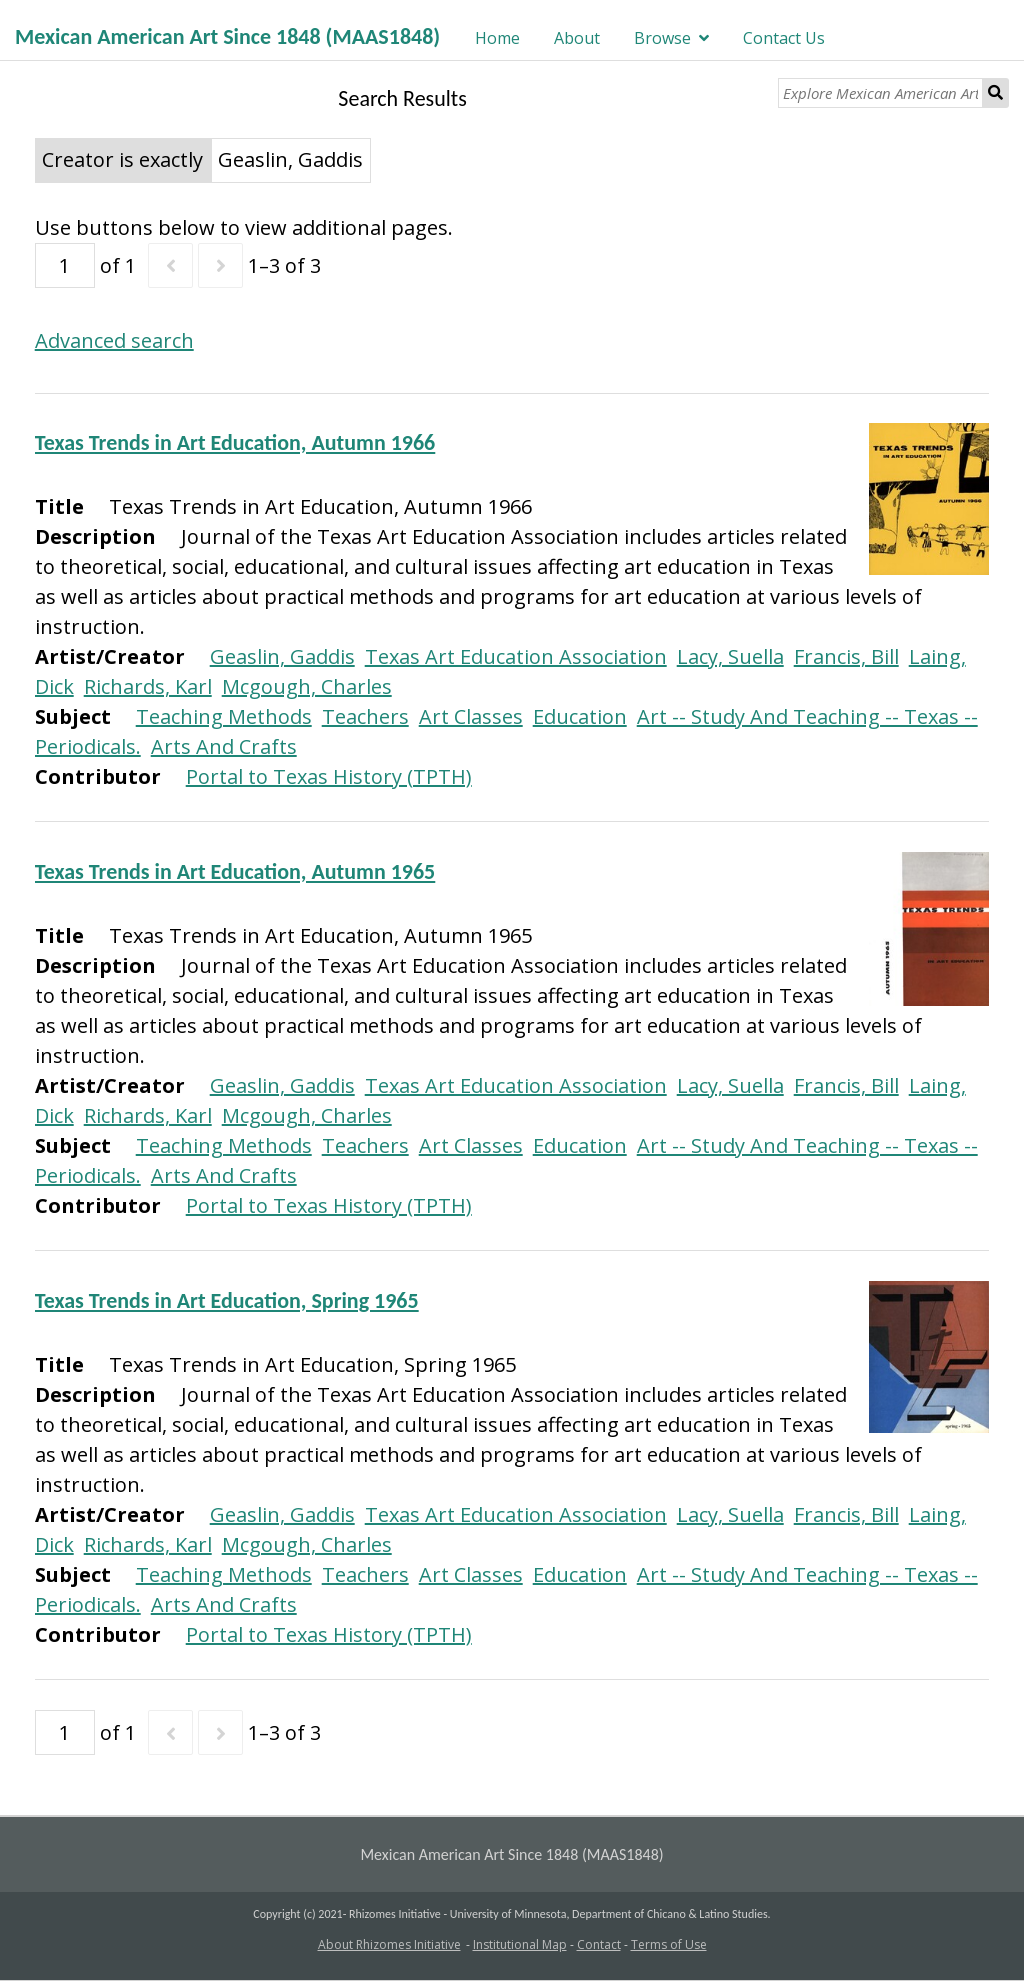 Image resolution: width=1024 pixels, height=1981 pixels. Describe the element at coordinates (65, 265) in the screenshot. I see `[Page]` at that location.